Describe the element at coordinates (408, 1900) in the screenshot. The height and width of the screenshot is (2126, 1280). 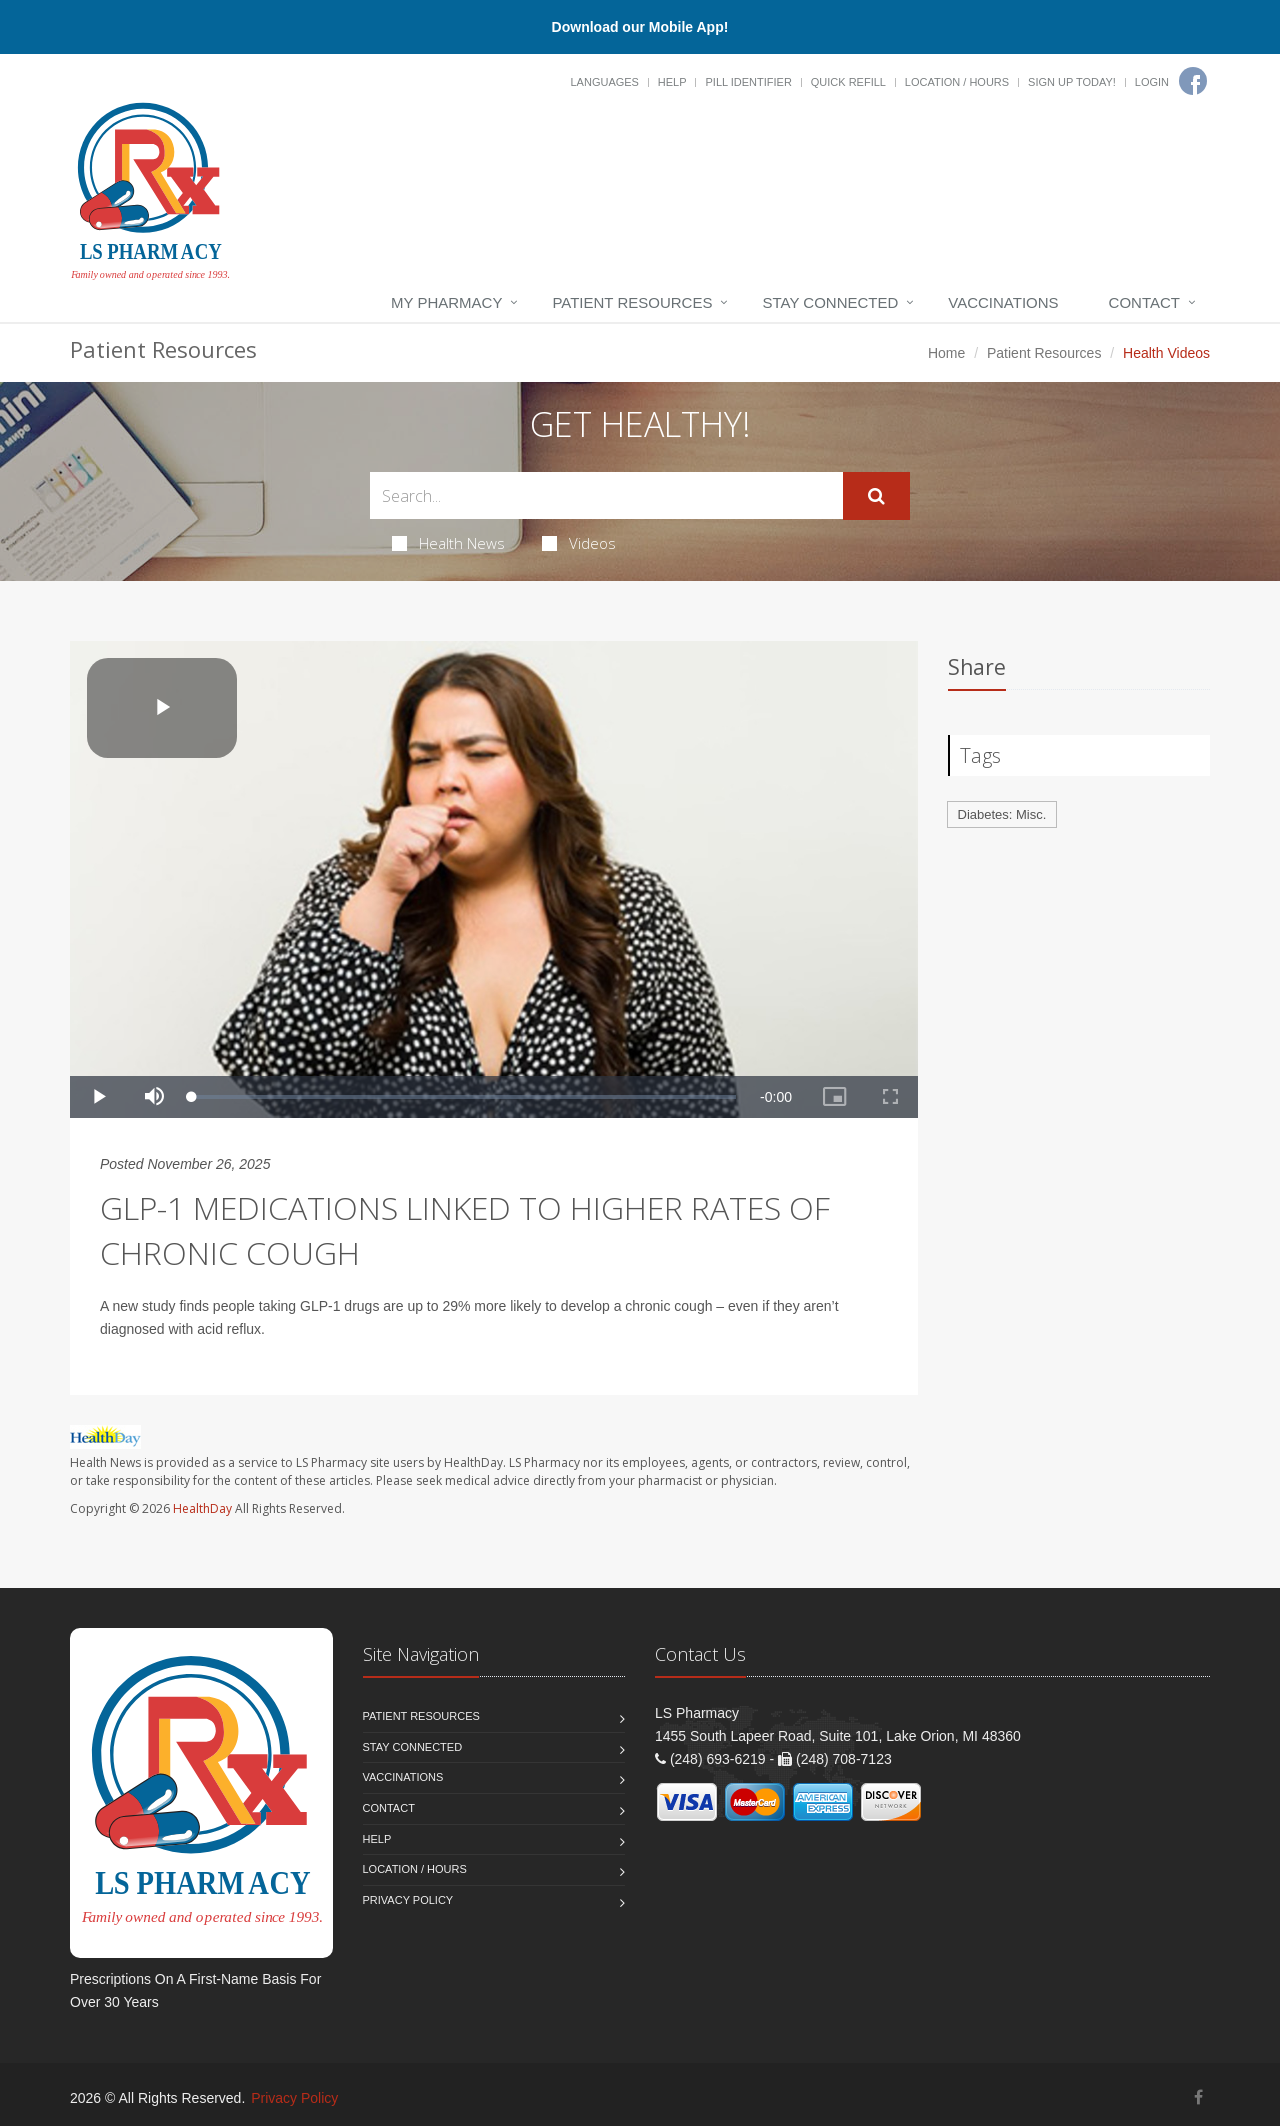
I see `Privacy Policy` at that location.